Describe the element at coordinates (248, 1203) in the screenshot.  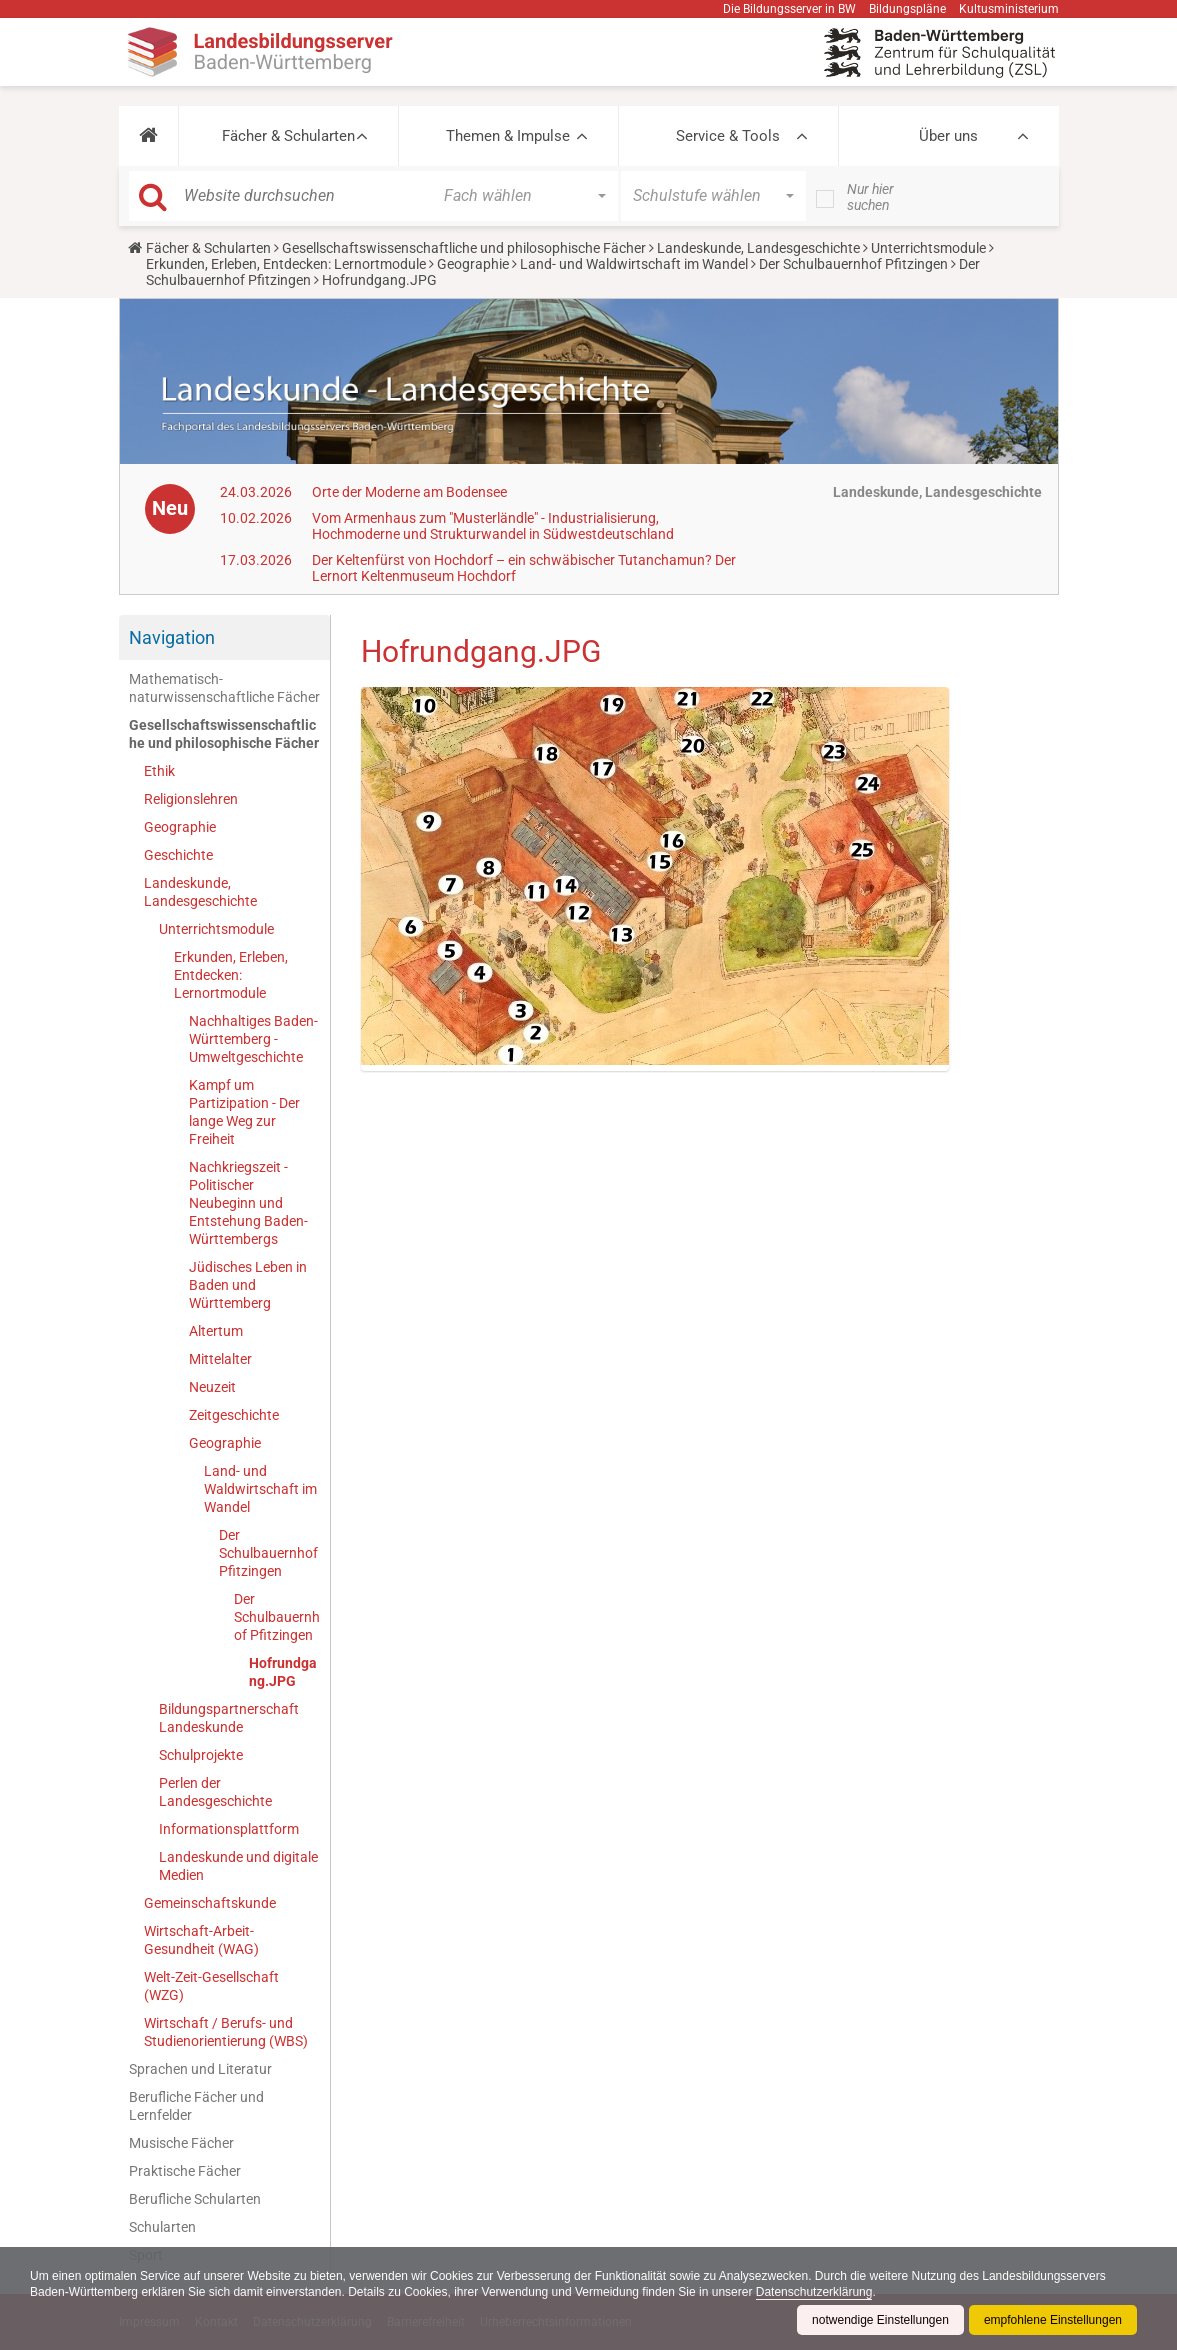
I see `Nachkriegszeit - Politischer Neubeginn und Entstehung Baden-Württembergs` at that location.